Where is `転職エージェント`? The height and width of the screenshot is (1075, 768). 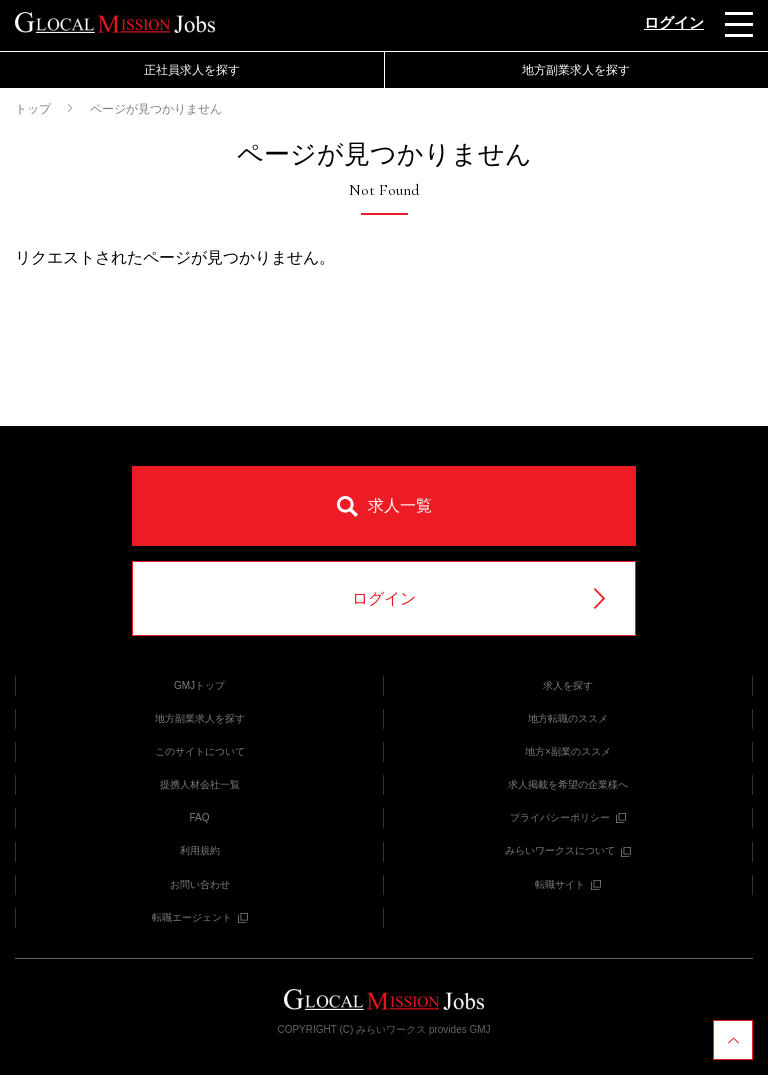 転職エージェント is located at coordinates (200, 917).